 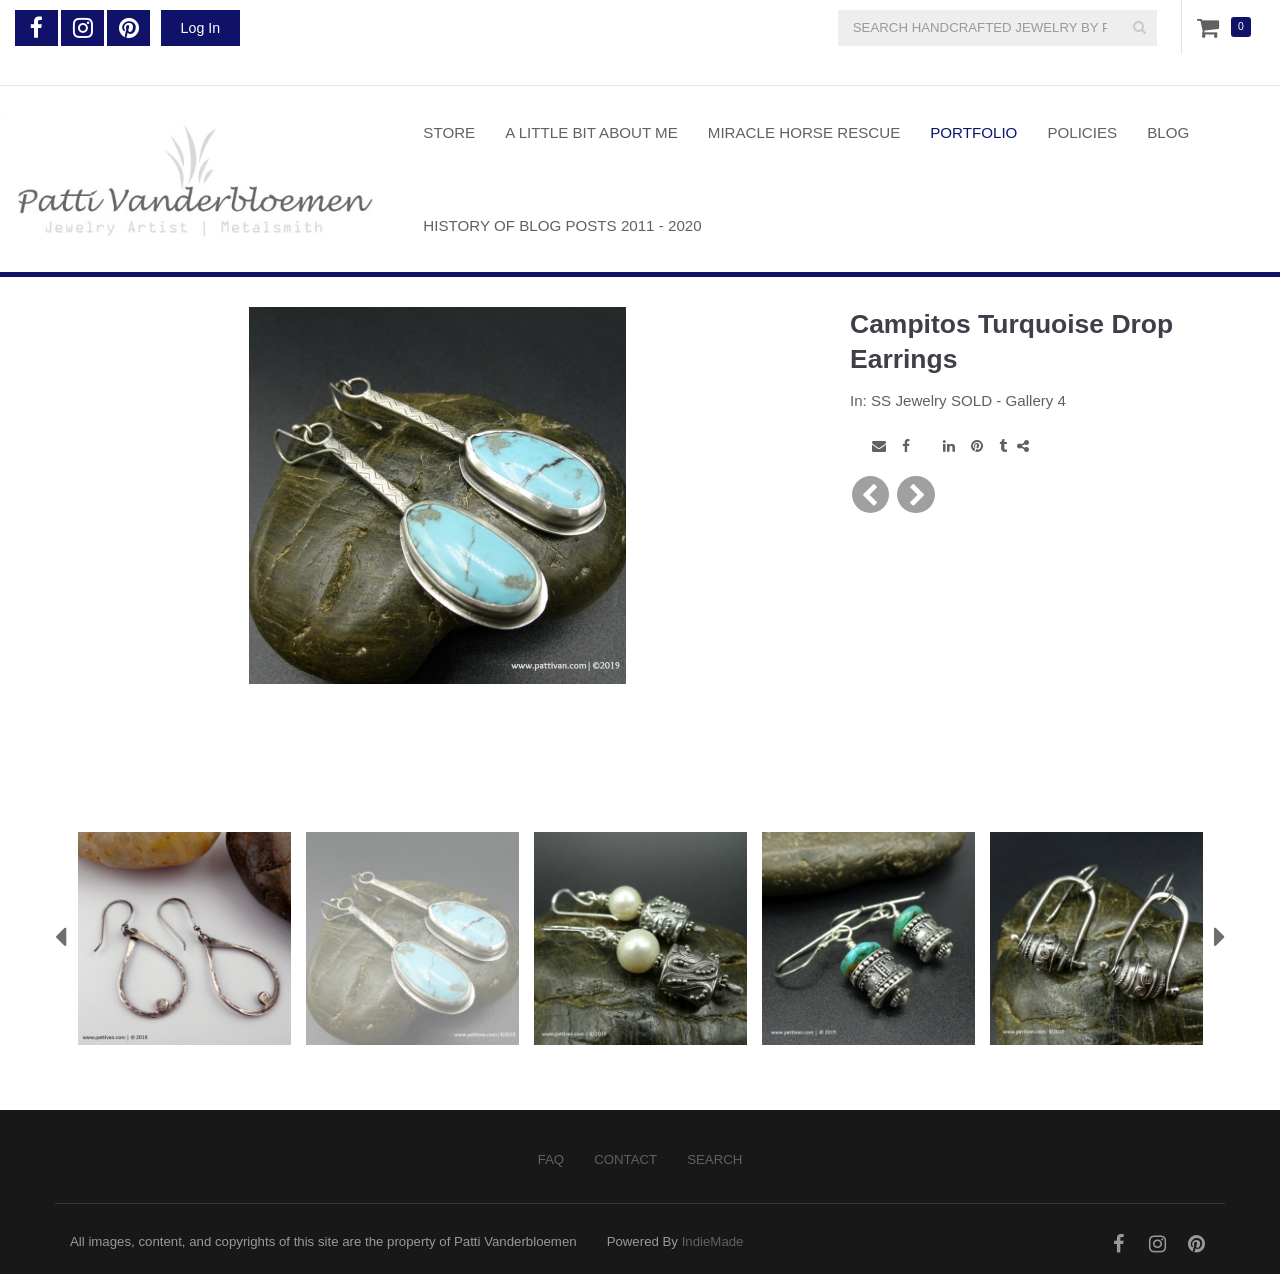 What do you see at coordinates (551, 1159) in the screenshot?
I see `FAQ` at bounding box center [551, 1159].